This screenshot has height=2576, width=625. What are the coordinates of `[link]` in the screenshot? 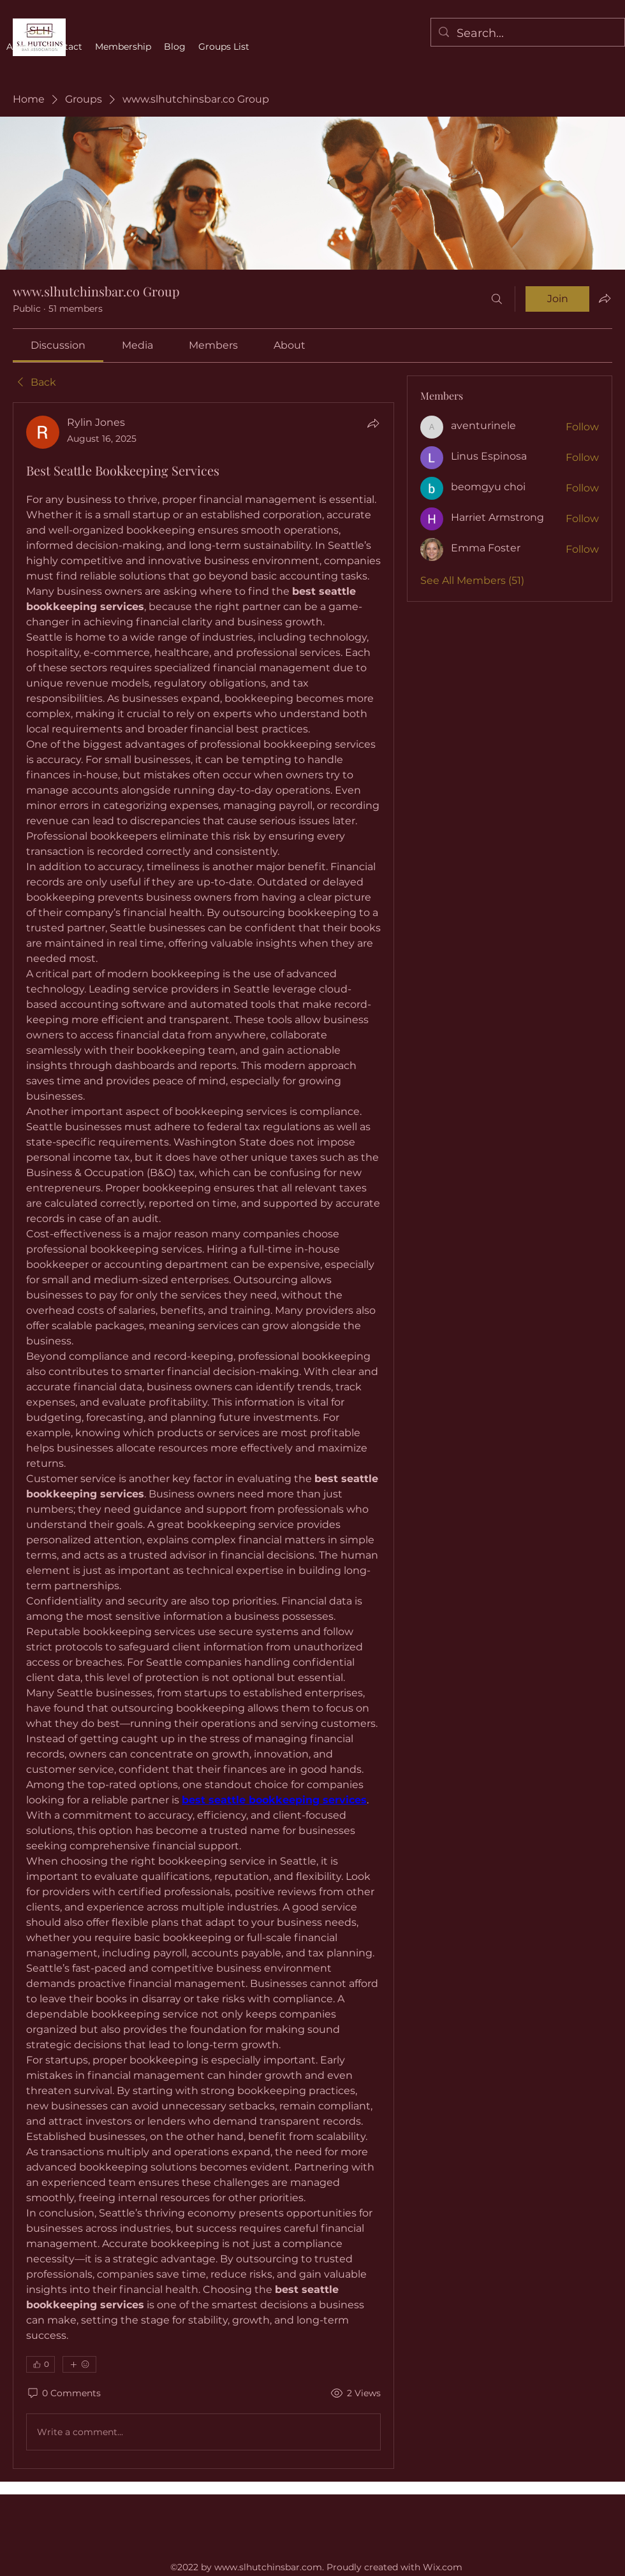 It's located at (58, 345).